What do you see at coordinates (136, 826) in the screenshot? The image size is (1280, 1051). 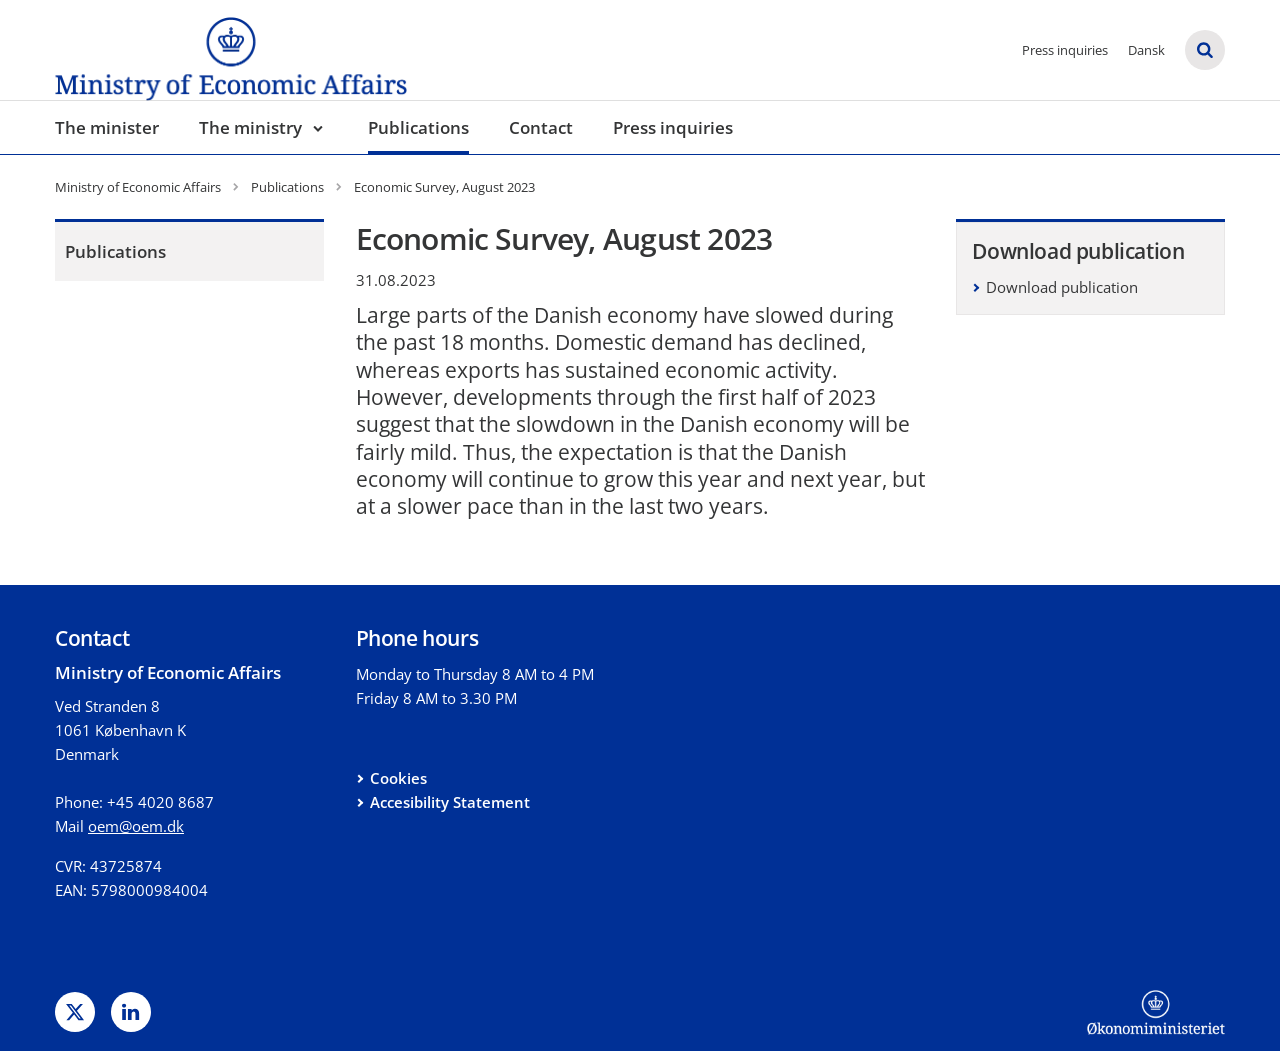 I see `oem@oem.dk` at bounding box center [136, 826].